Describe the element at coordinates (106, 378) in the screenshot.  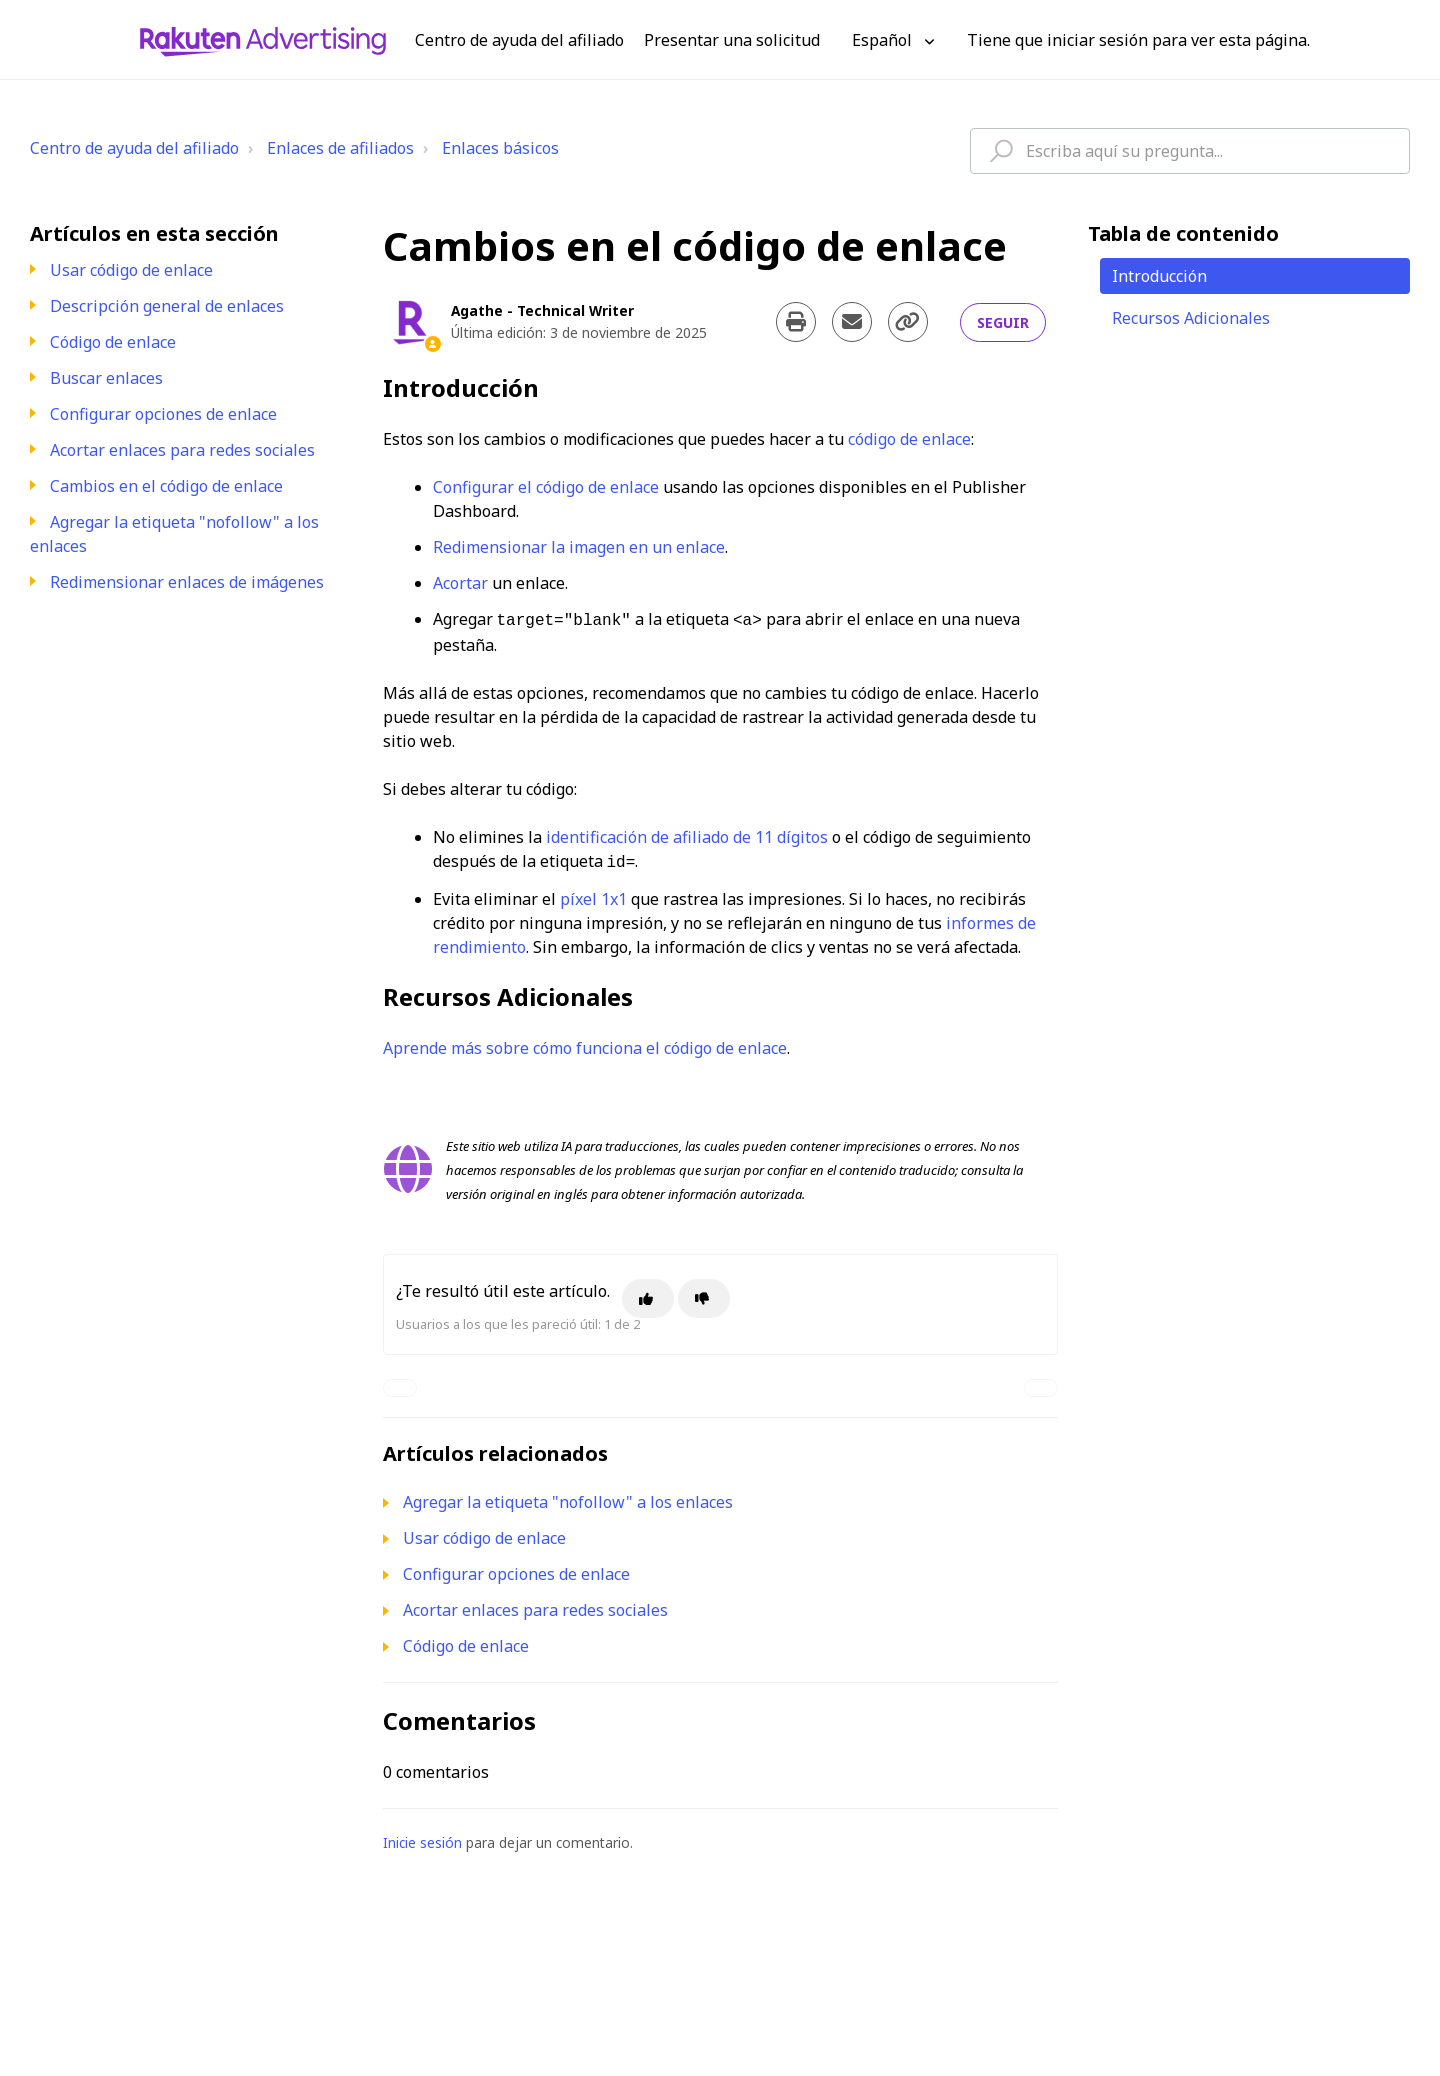
I see `Buscar enlaces` at that location.